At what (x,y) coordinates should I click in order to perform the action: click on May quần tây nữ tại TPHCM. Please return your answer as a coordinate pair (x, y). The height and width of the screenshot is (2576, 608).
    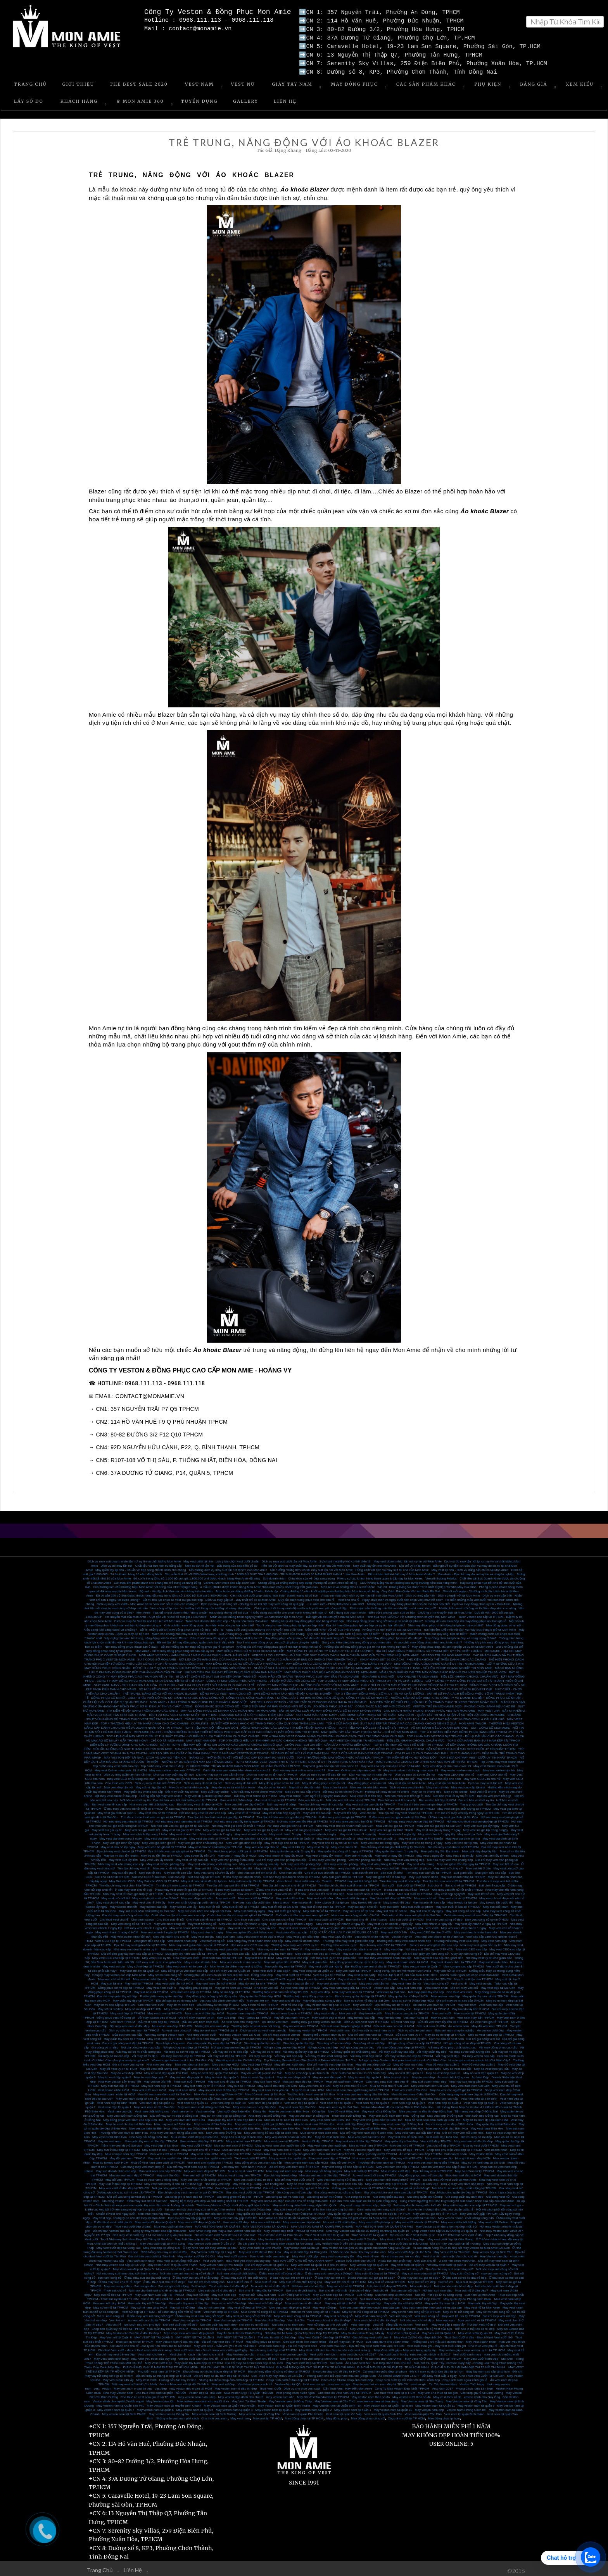
    Looking at the image, I should click on (377, 2151).